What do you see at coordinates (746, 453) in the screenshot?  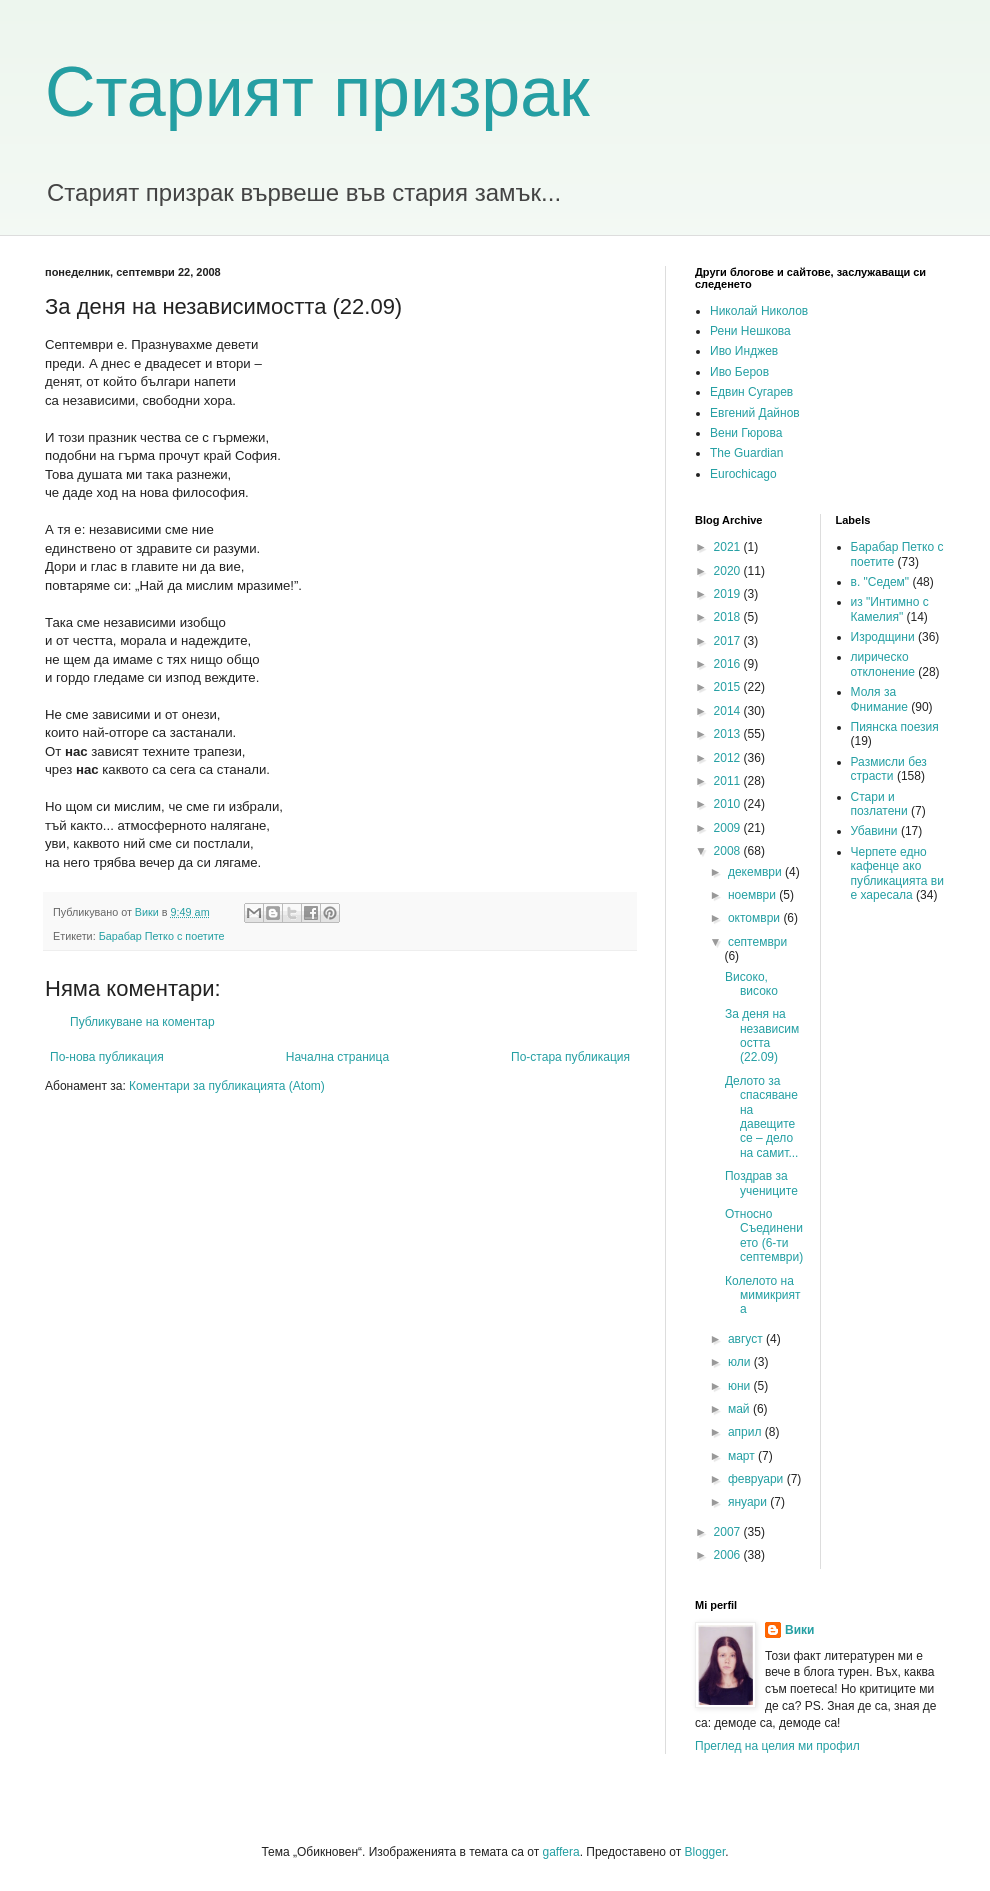 I see `The Guardian` at bounding box center [746, 453].